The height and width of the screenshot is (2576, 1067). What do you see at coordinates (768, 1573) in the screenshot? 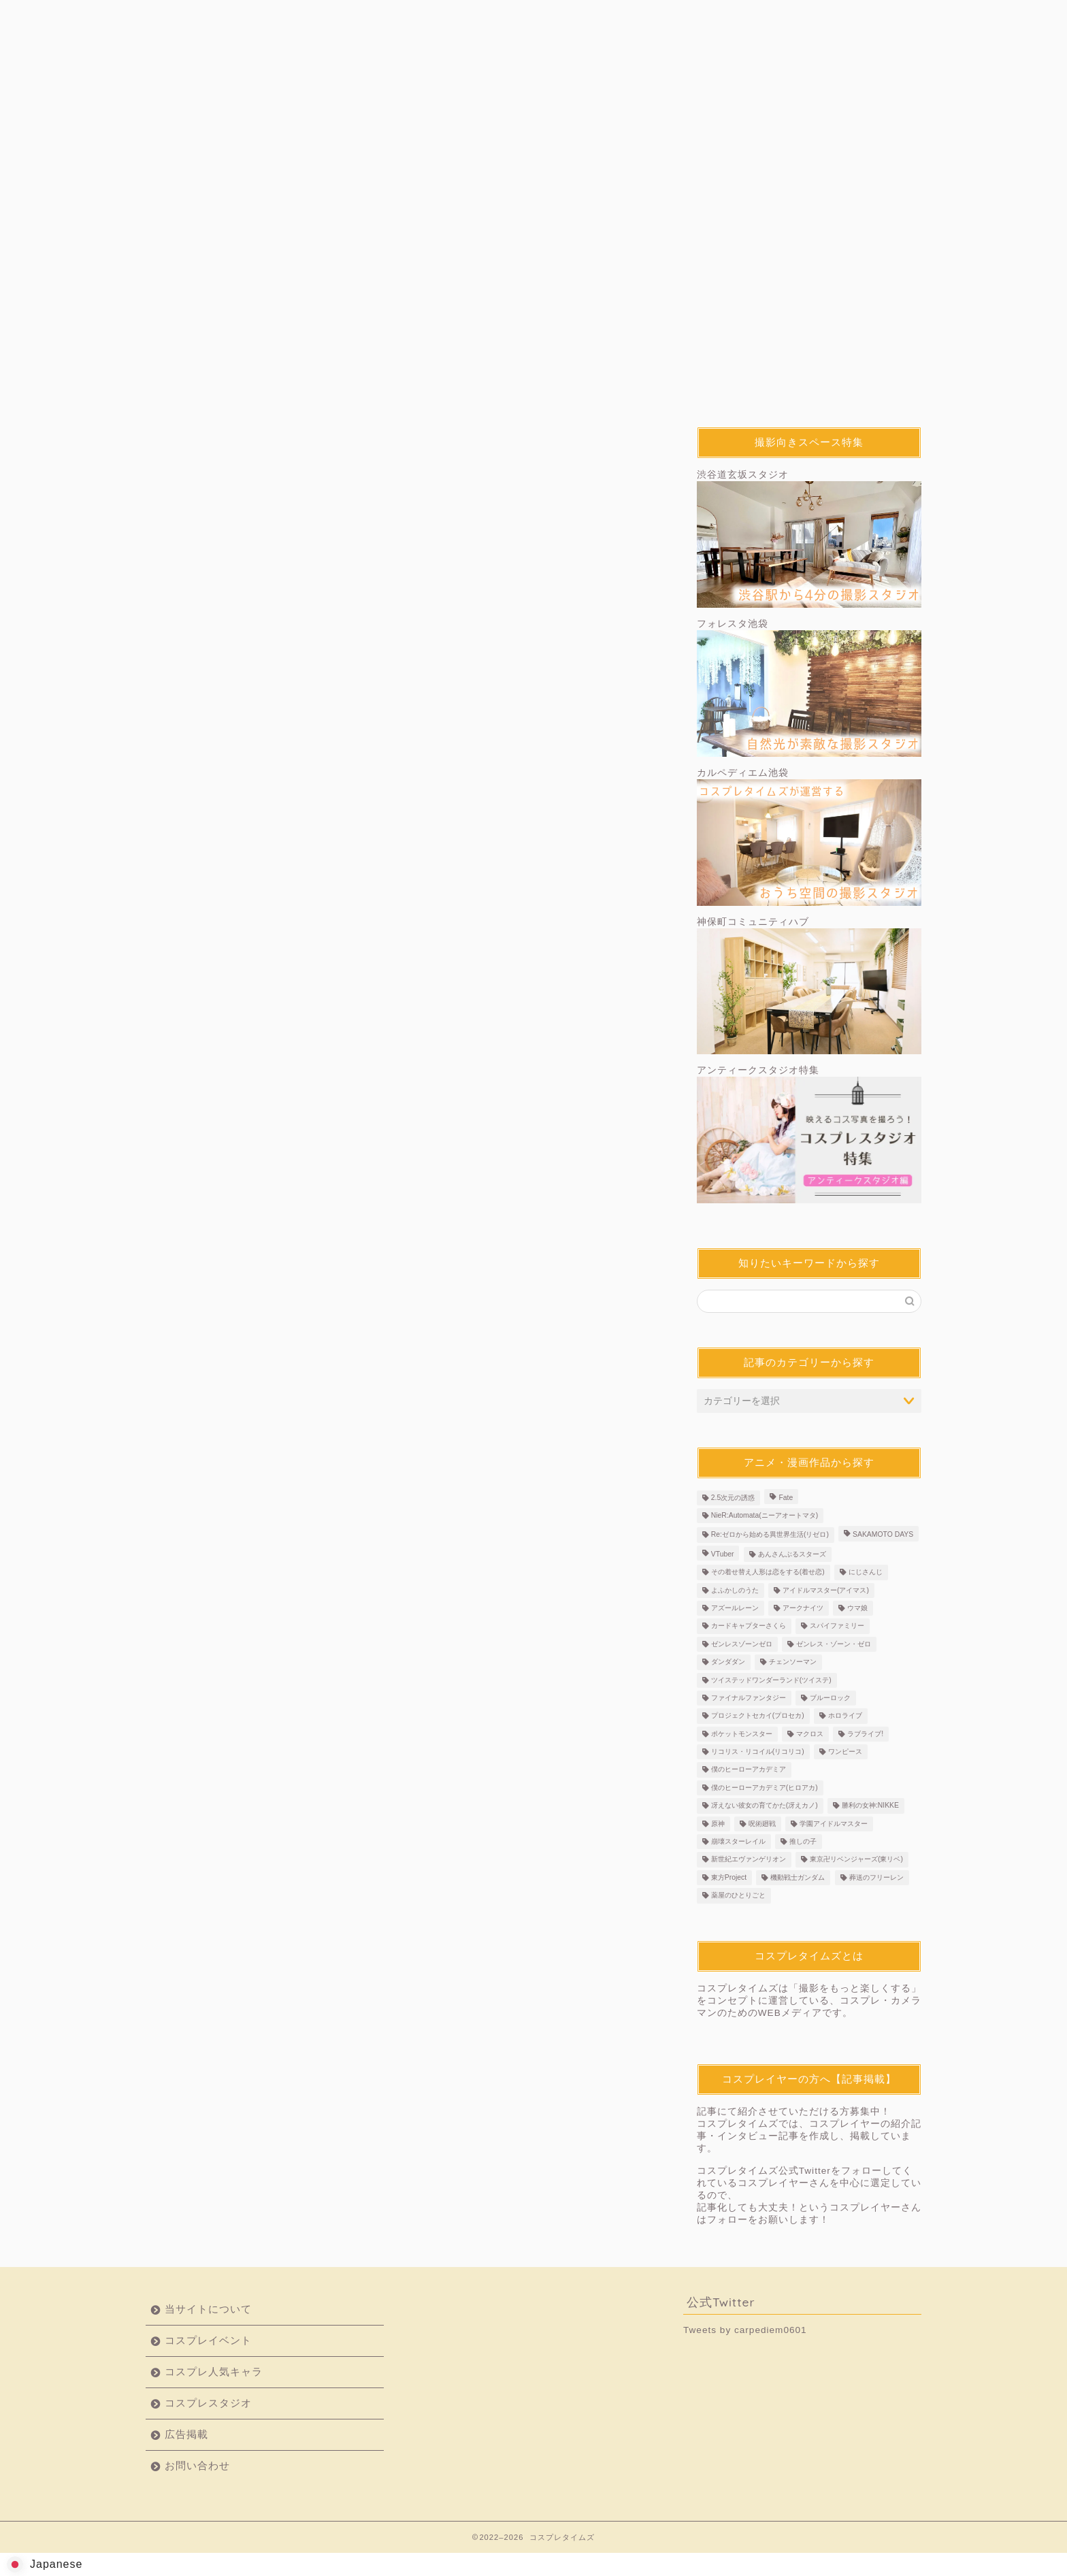
I see `その着せ替え人形は恋をする(着せ恋) [その着せ替え人形は恋をする(着せ恋) (5個の項目)]` at bounding box center [768, 1573].